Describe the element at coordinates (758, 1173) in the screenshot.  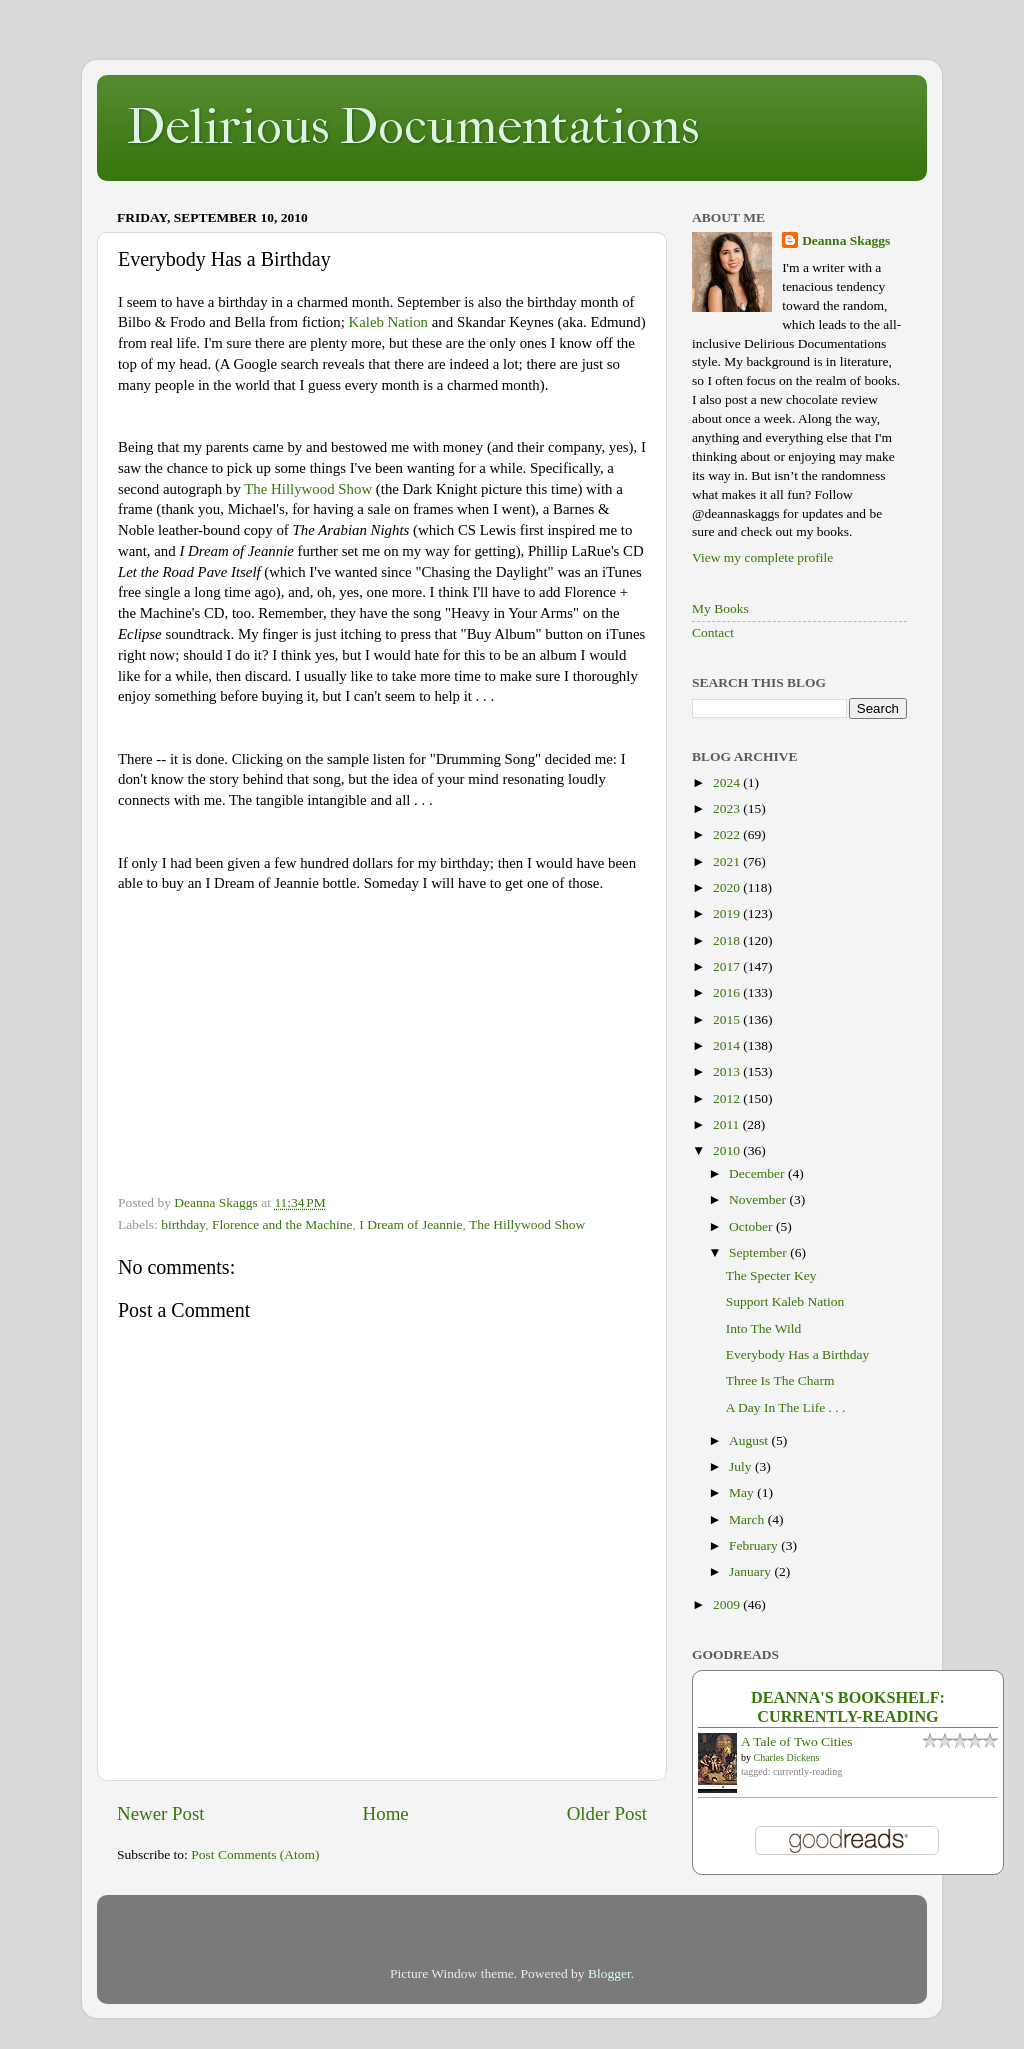
I see `December` at that location.